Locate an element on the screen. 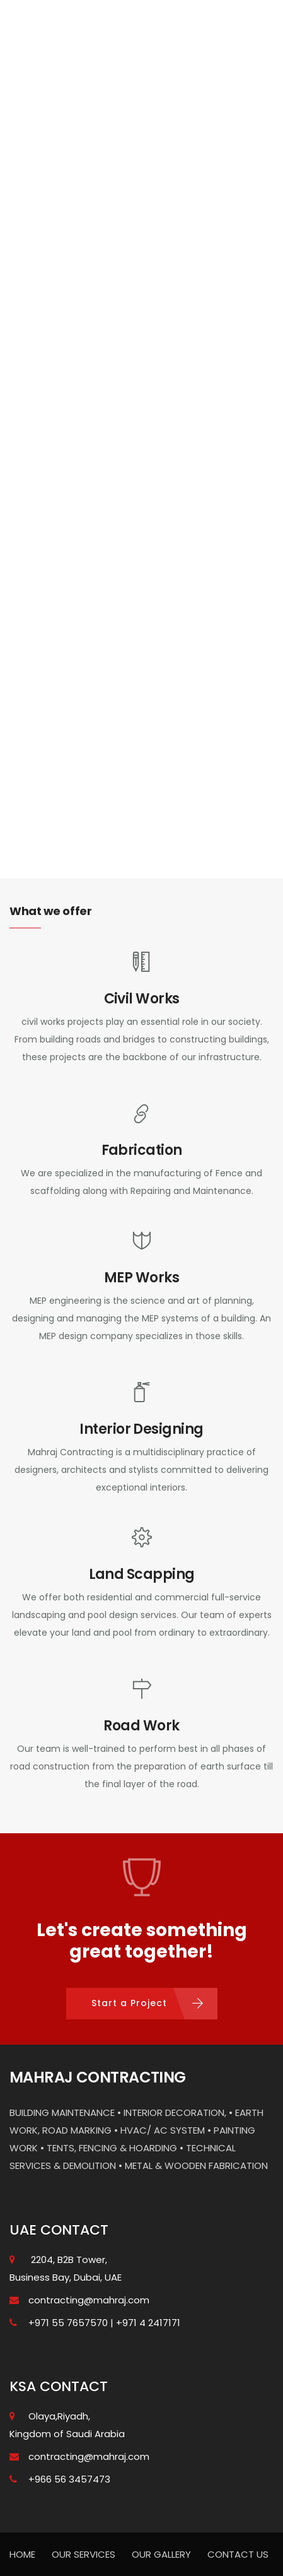  CONTACT US is located at coordinates (238, 2554).